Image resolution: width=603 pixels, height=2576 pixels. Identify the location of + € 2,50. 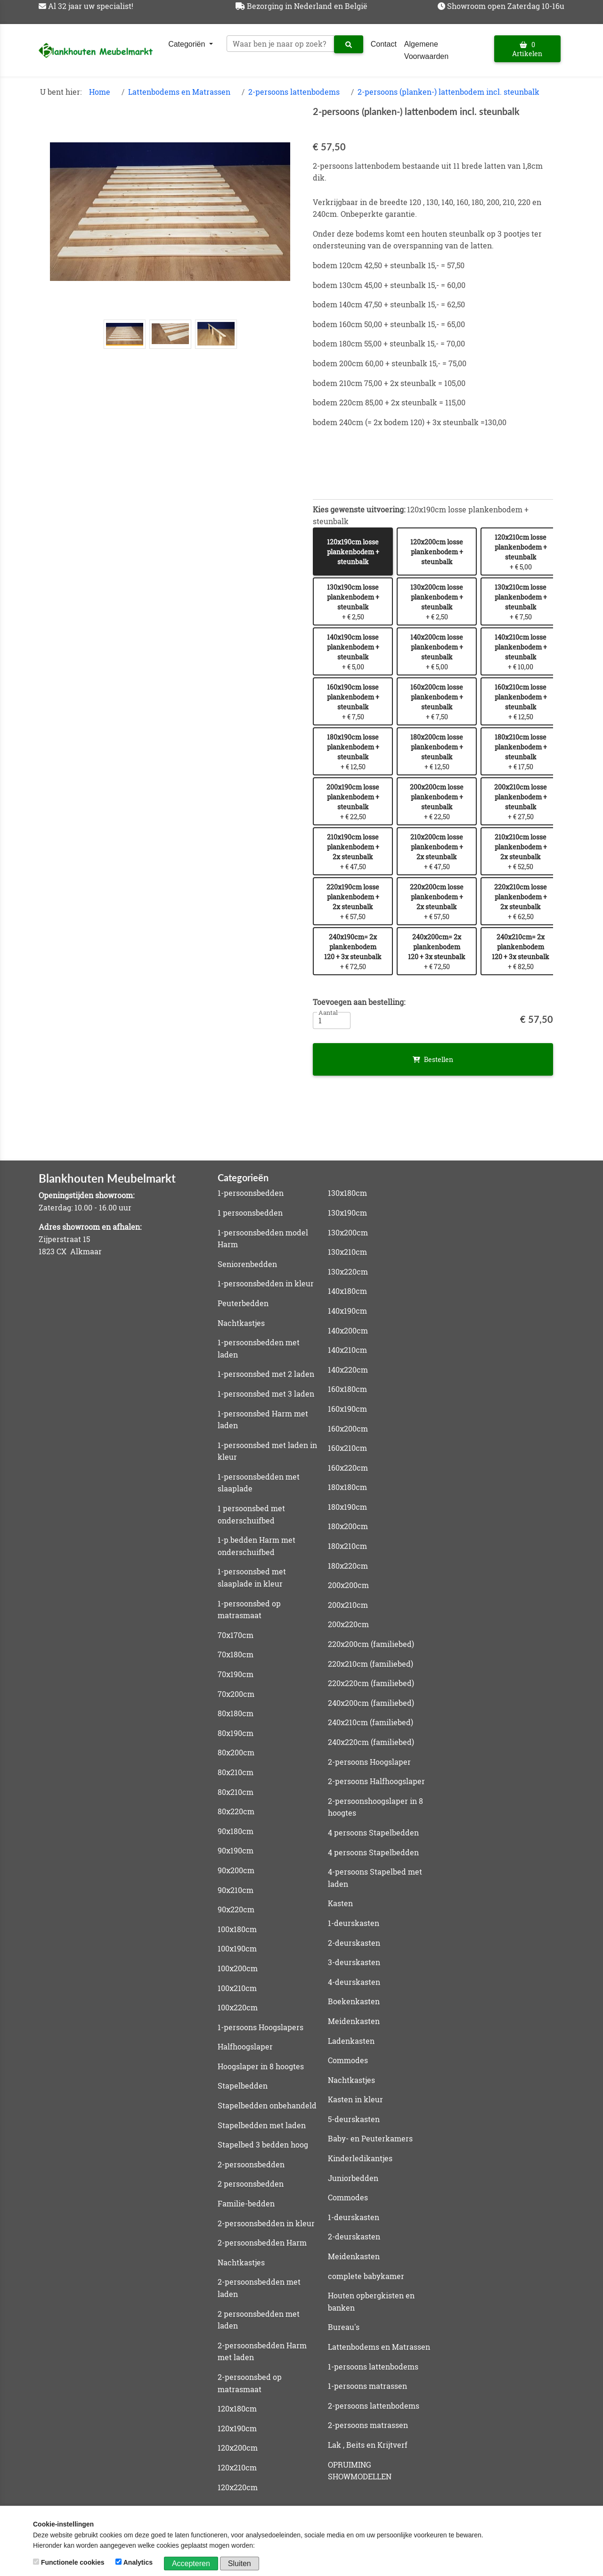
(353, 602).